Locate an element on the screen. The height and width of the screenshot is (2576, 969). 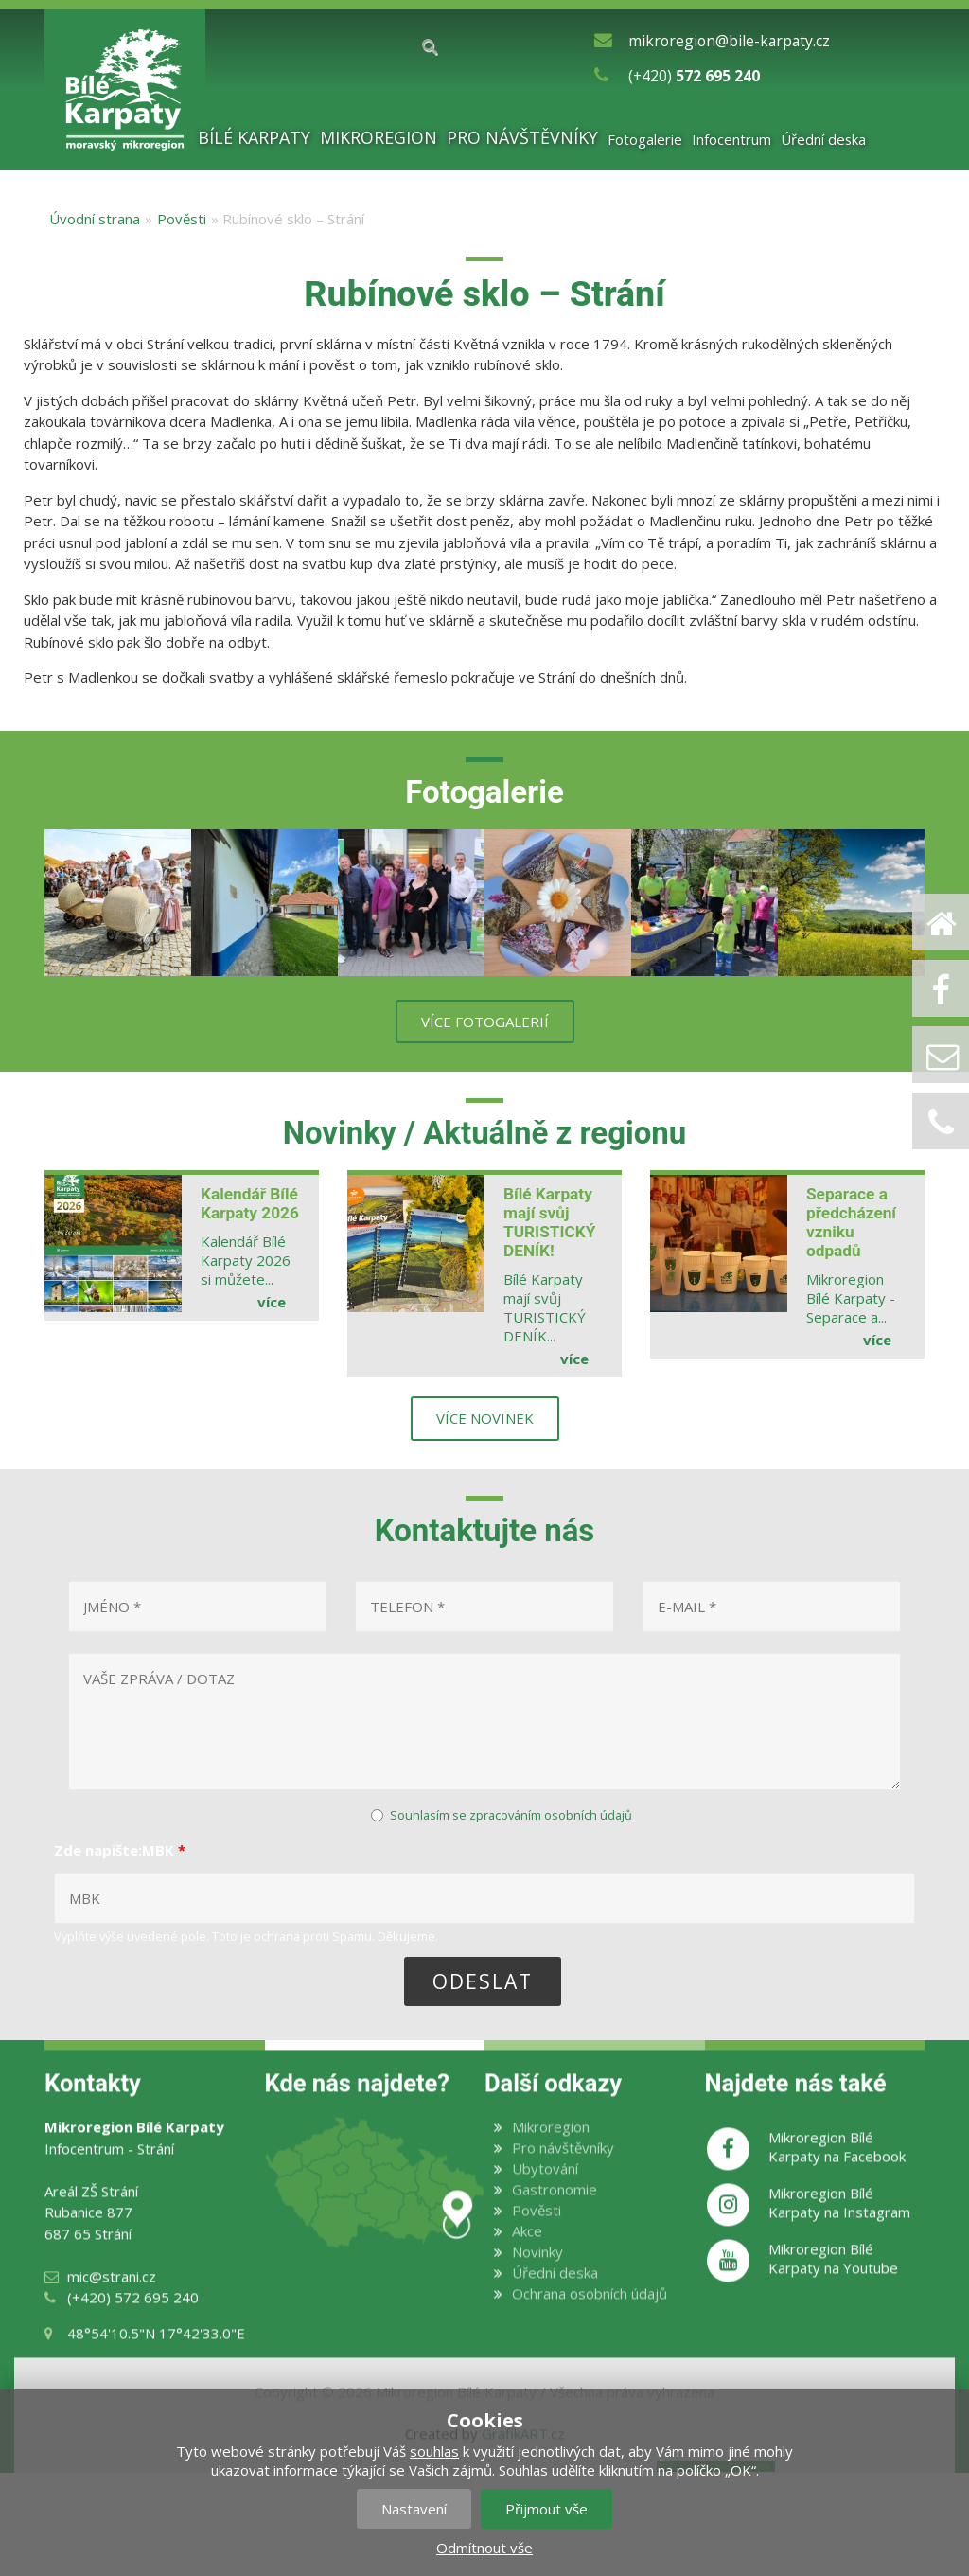
Infocentrum is located at coordinates (731, 139).